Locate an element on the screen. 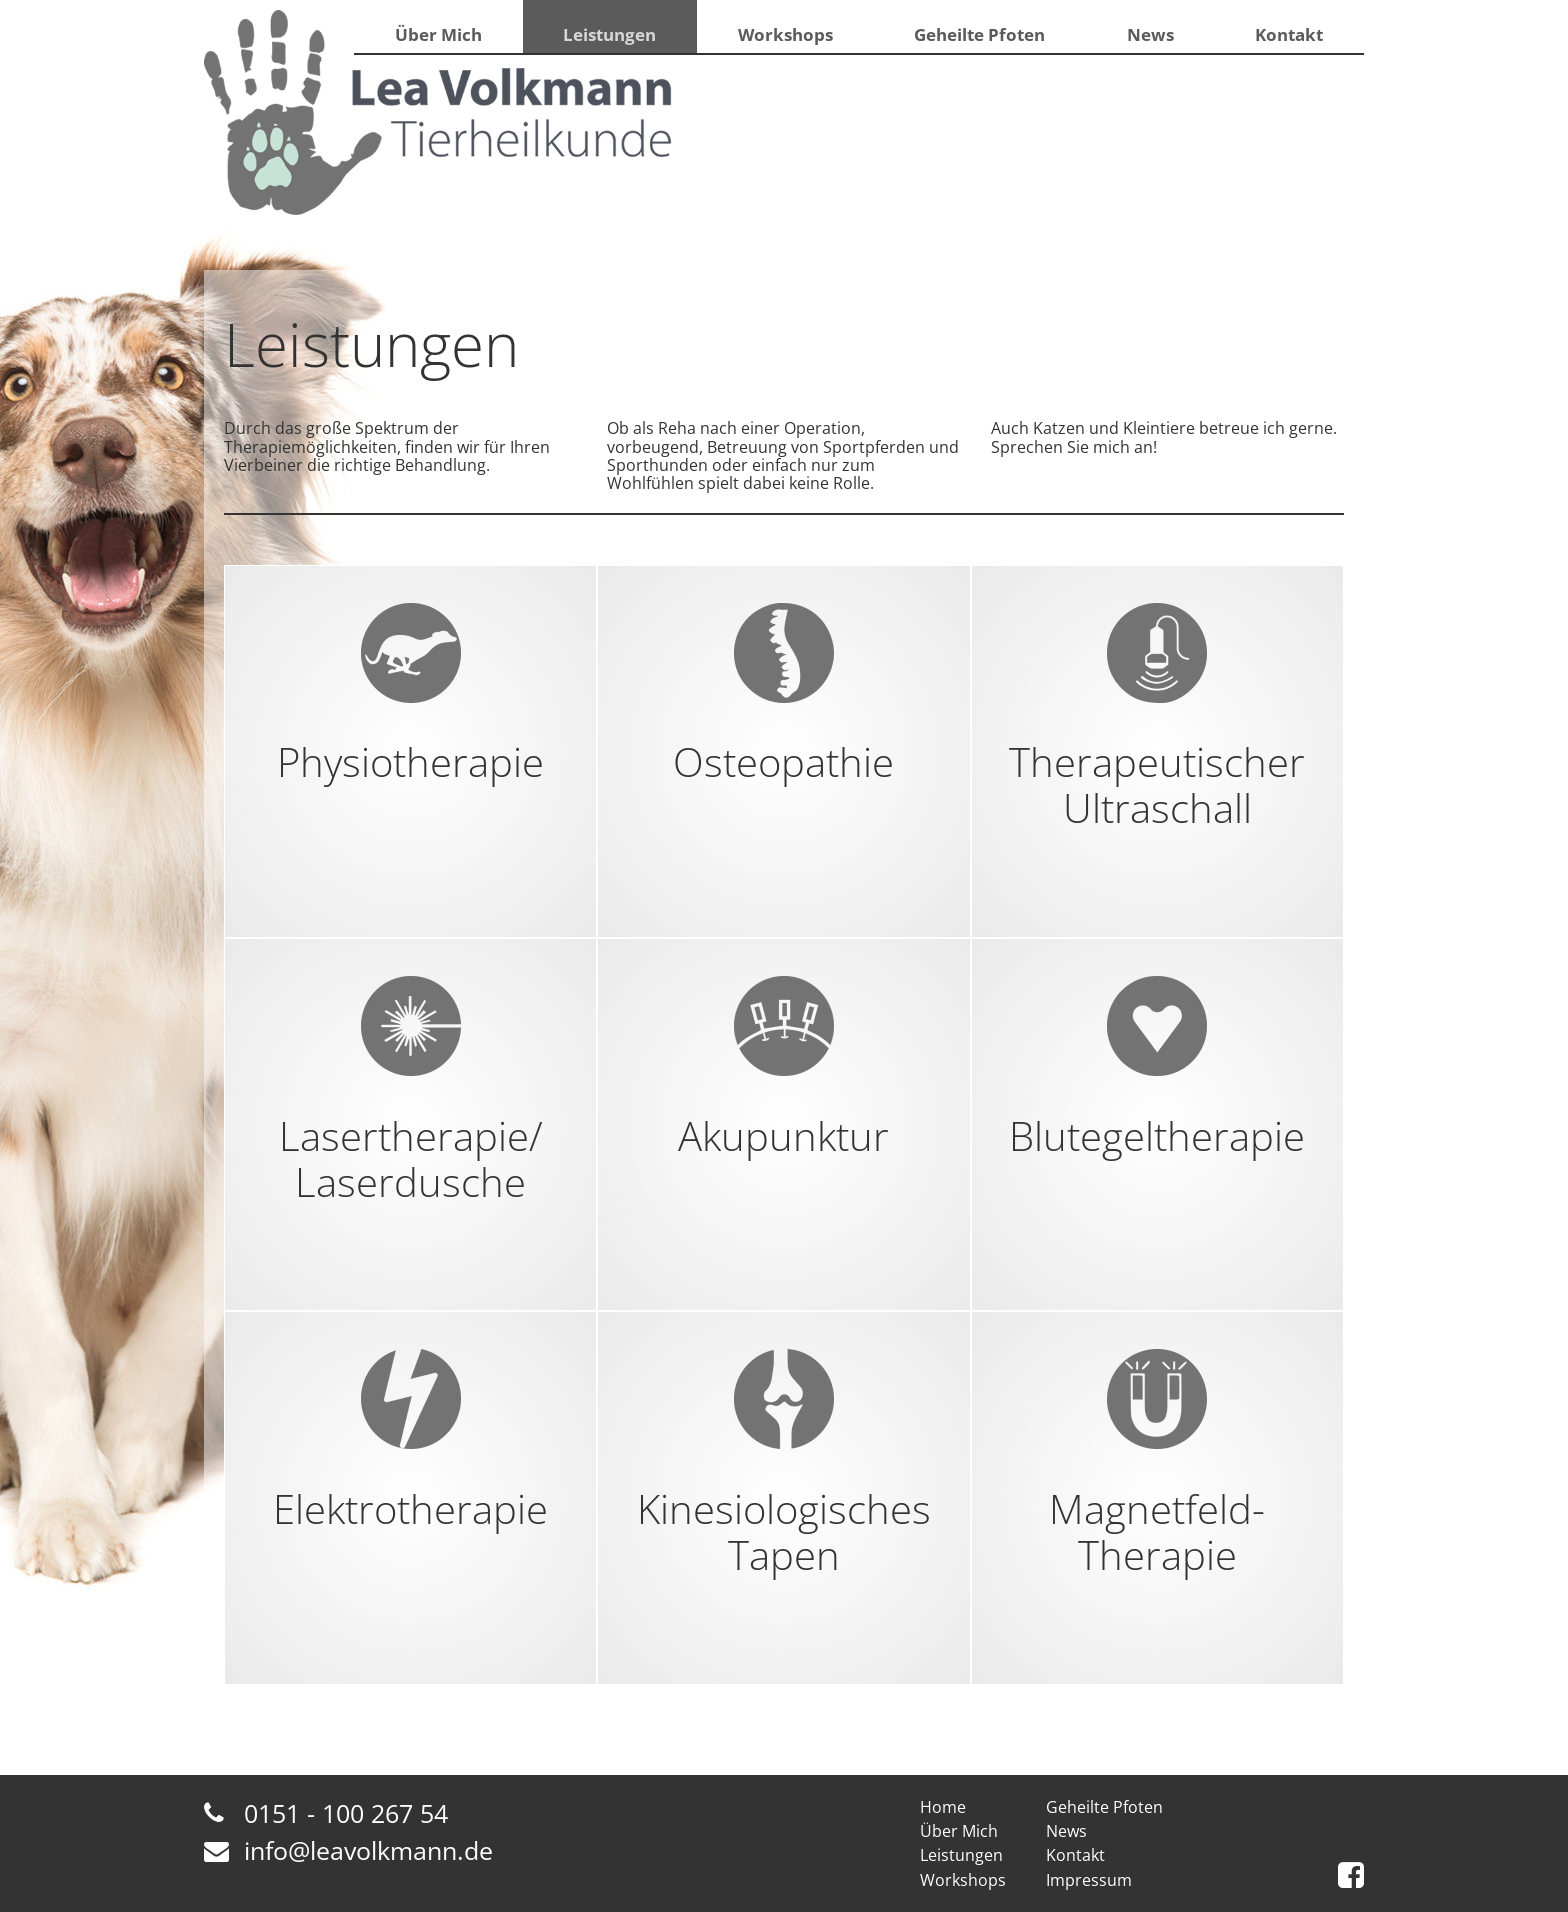 The image size is (1568, 1912). Über Mich is located at coordinates (437, 39).